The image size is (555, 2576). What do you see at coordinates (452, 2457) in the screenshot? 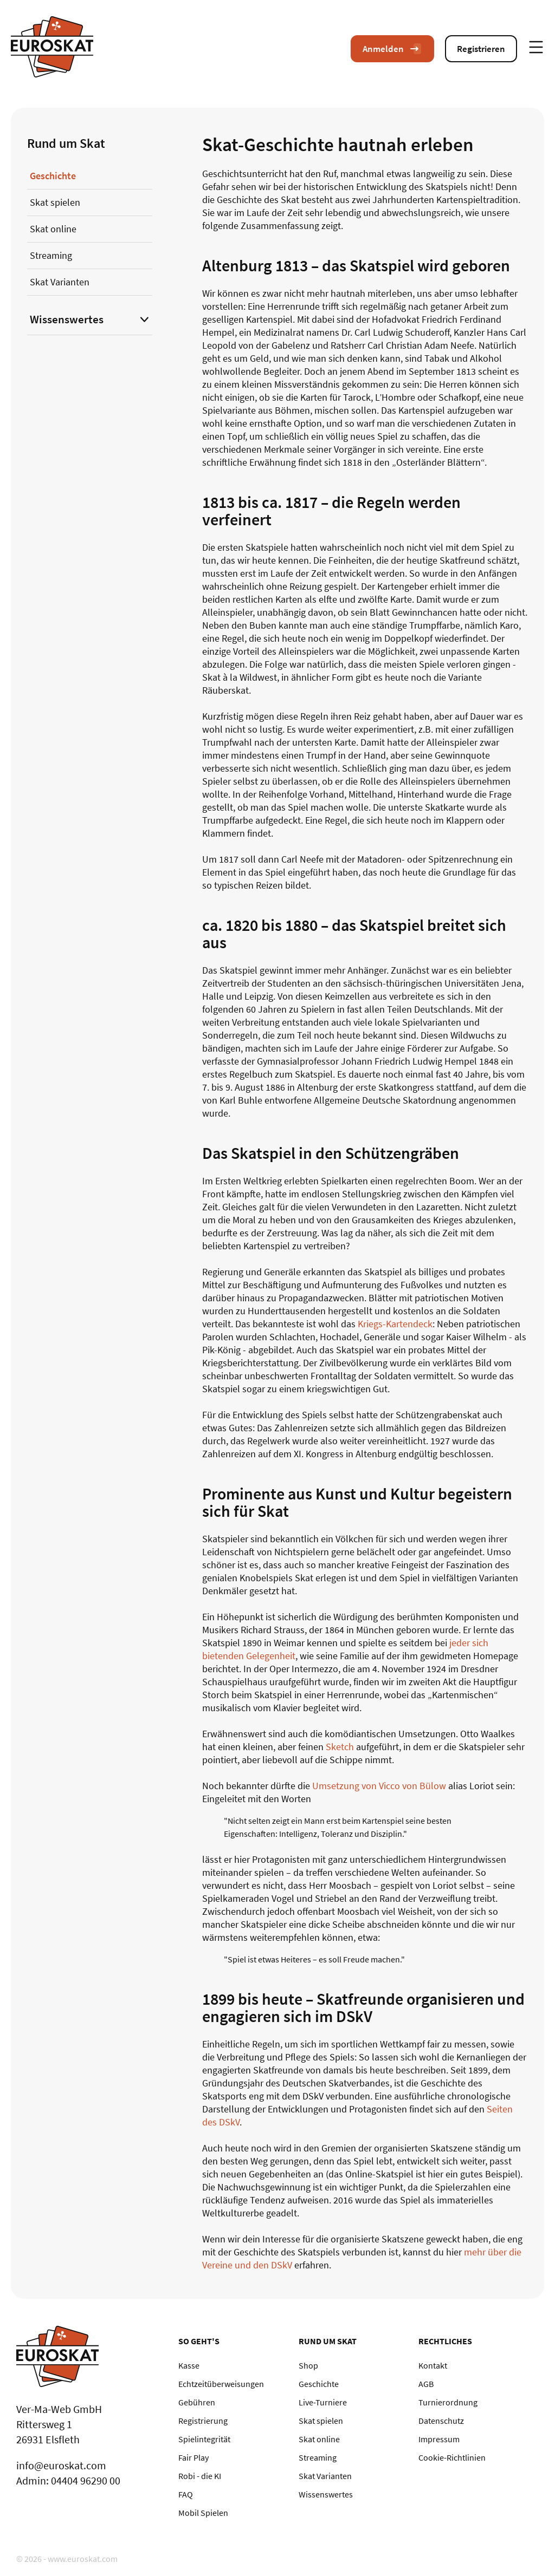
I see `Cookie-Richtlinien` at bounding box center [452, 2457].